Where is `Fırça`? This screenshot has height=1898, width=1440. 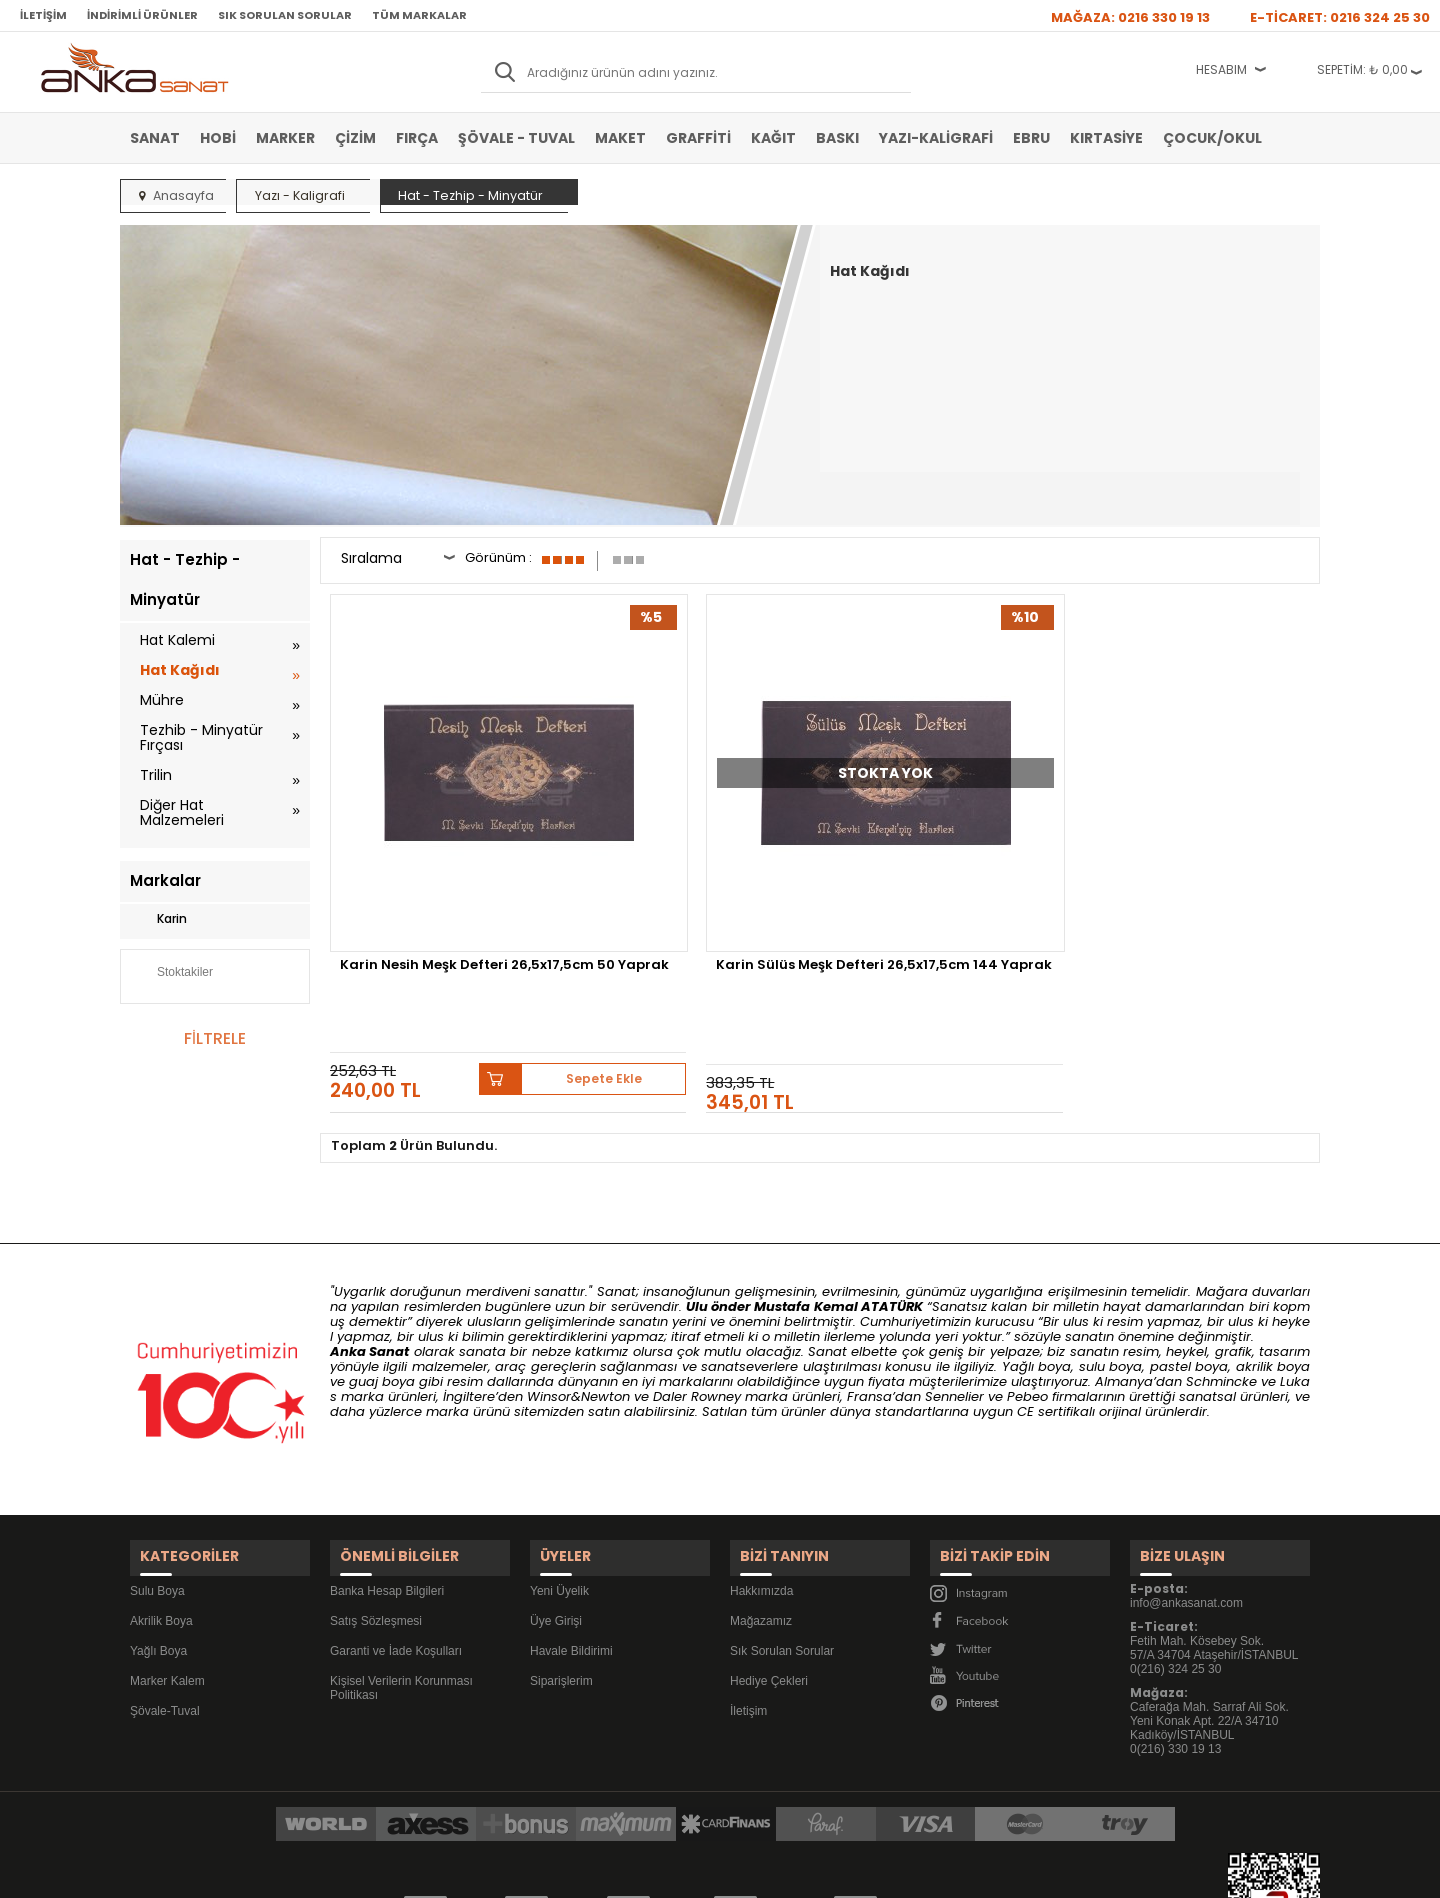 Fırça is located at coordinates (417, 138).